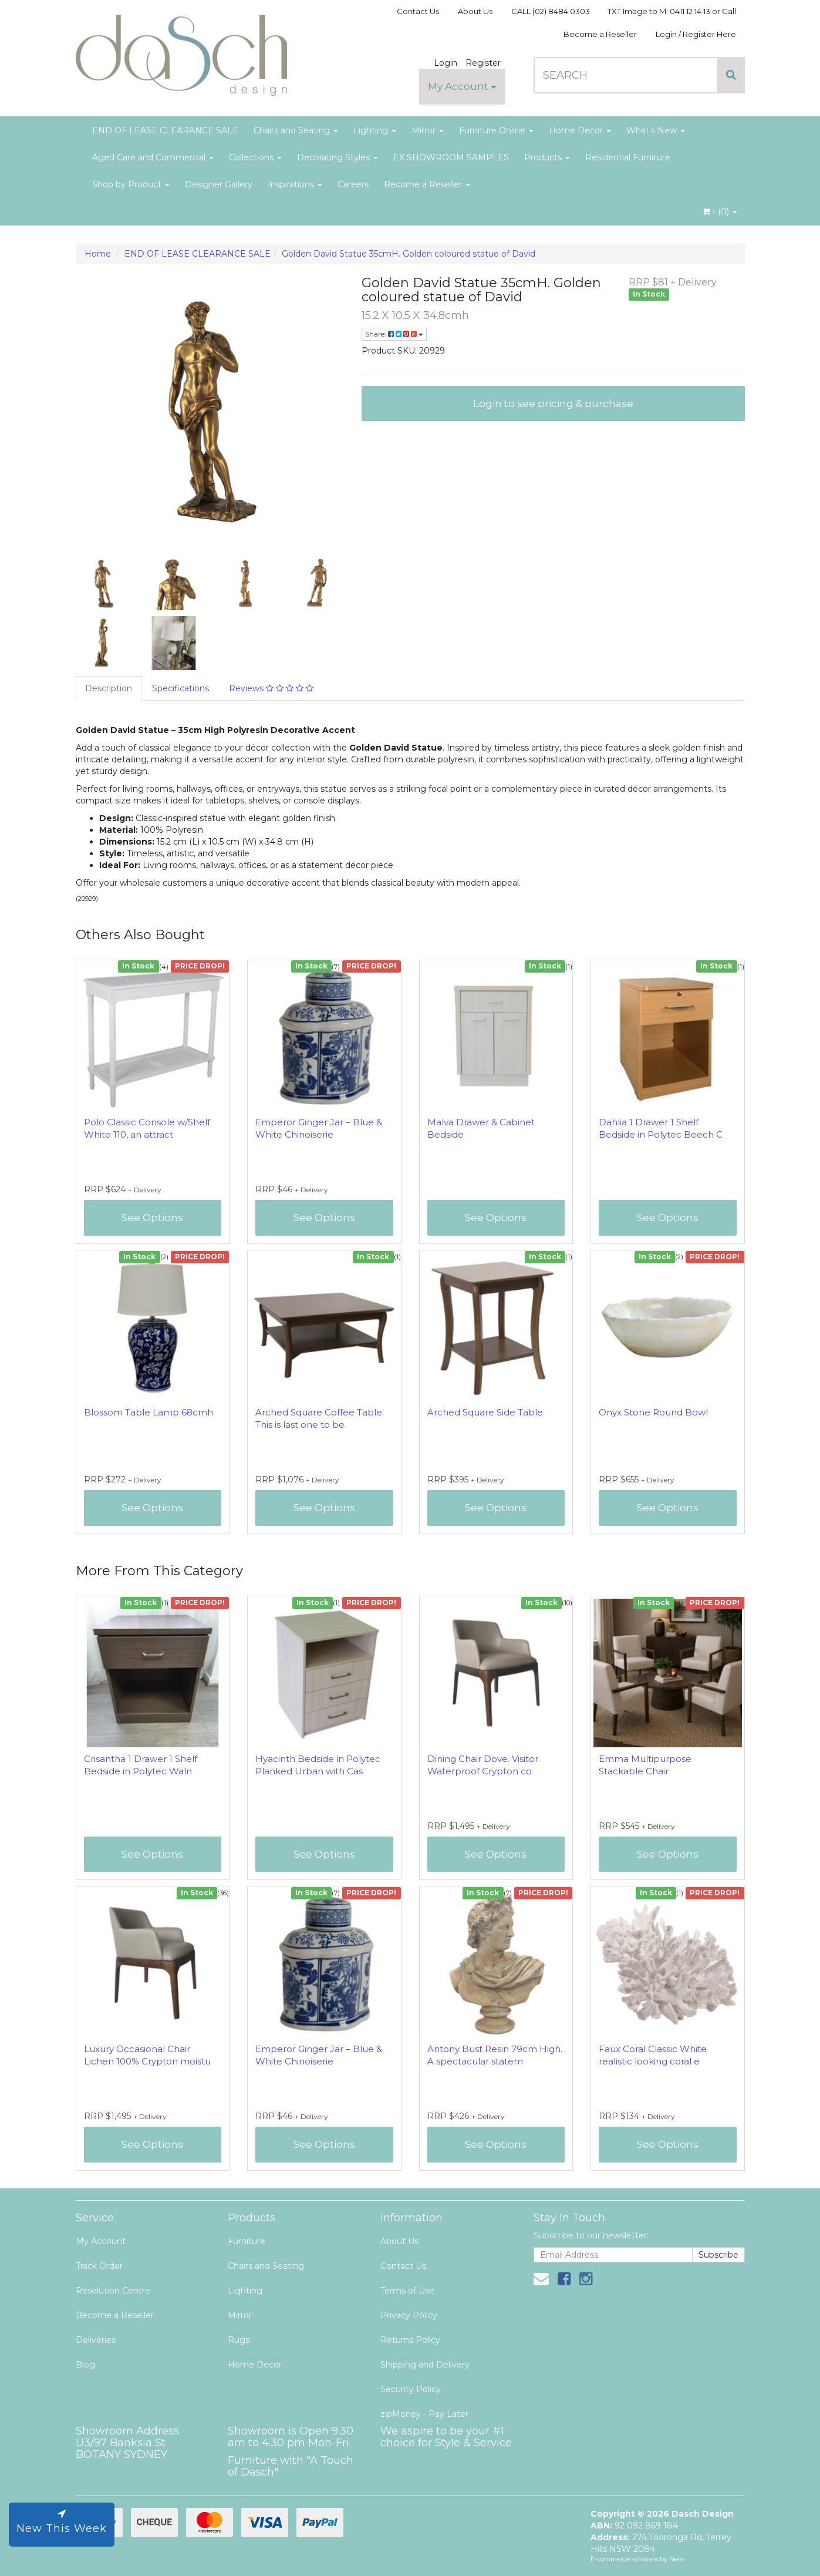 This screenshot has width=820, height=2576. What do you see at coordinates (462, 86) in the screenshot?
I see `My Account` at bounding box center [462, 86].